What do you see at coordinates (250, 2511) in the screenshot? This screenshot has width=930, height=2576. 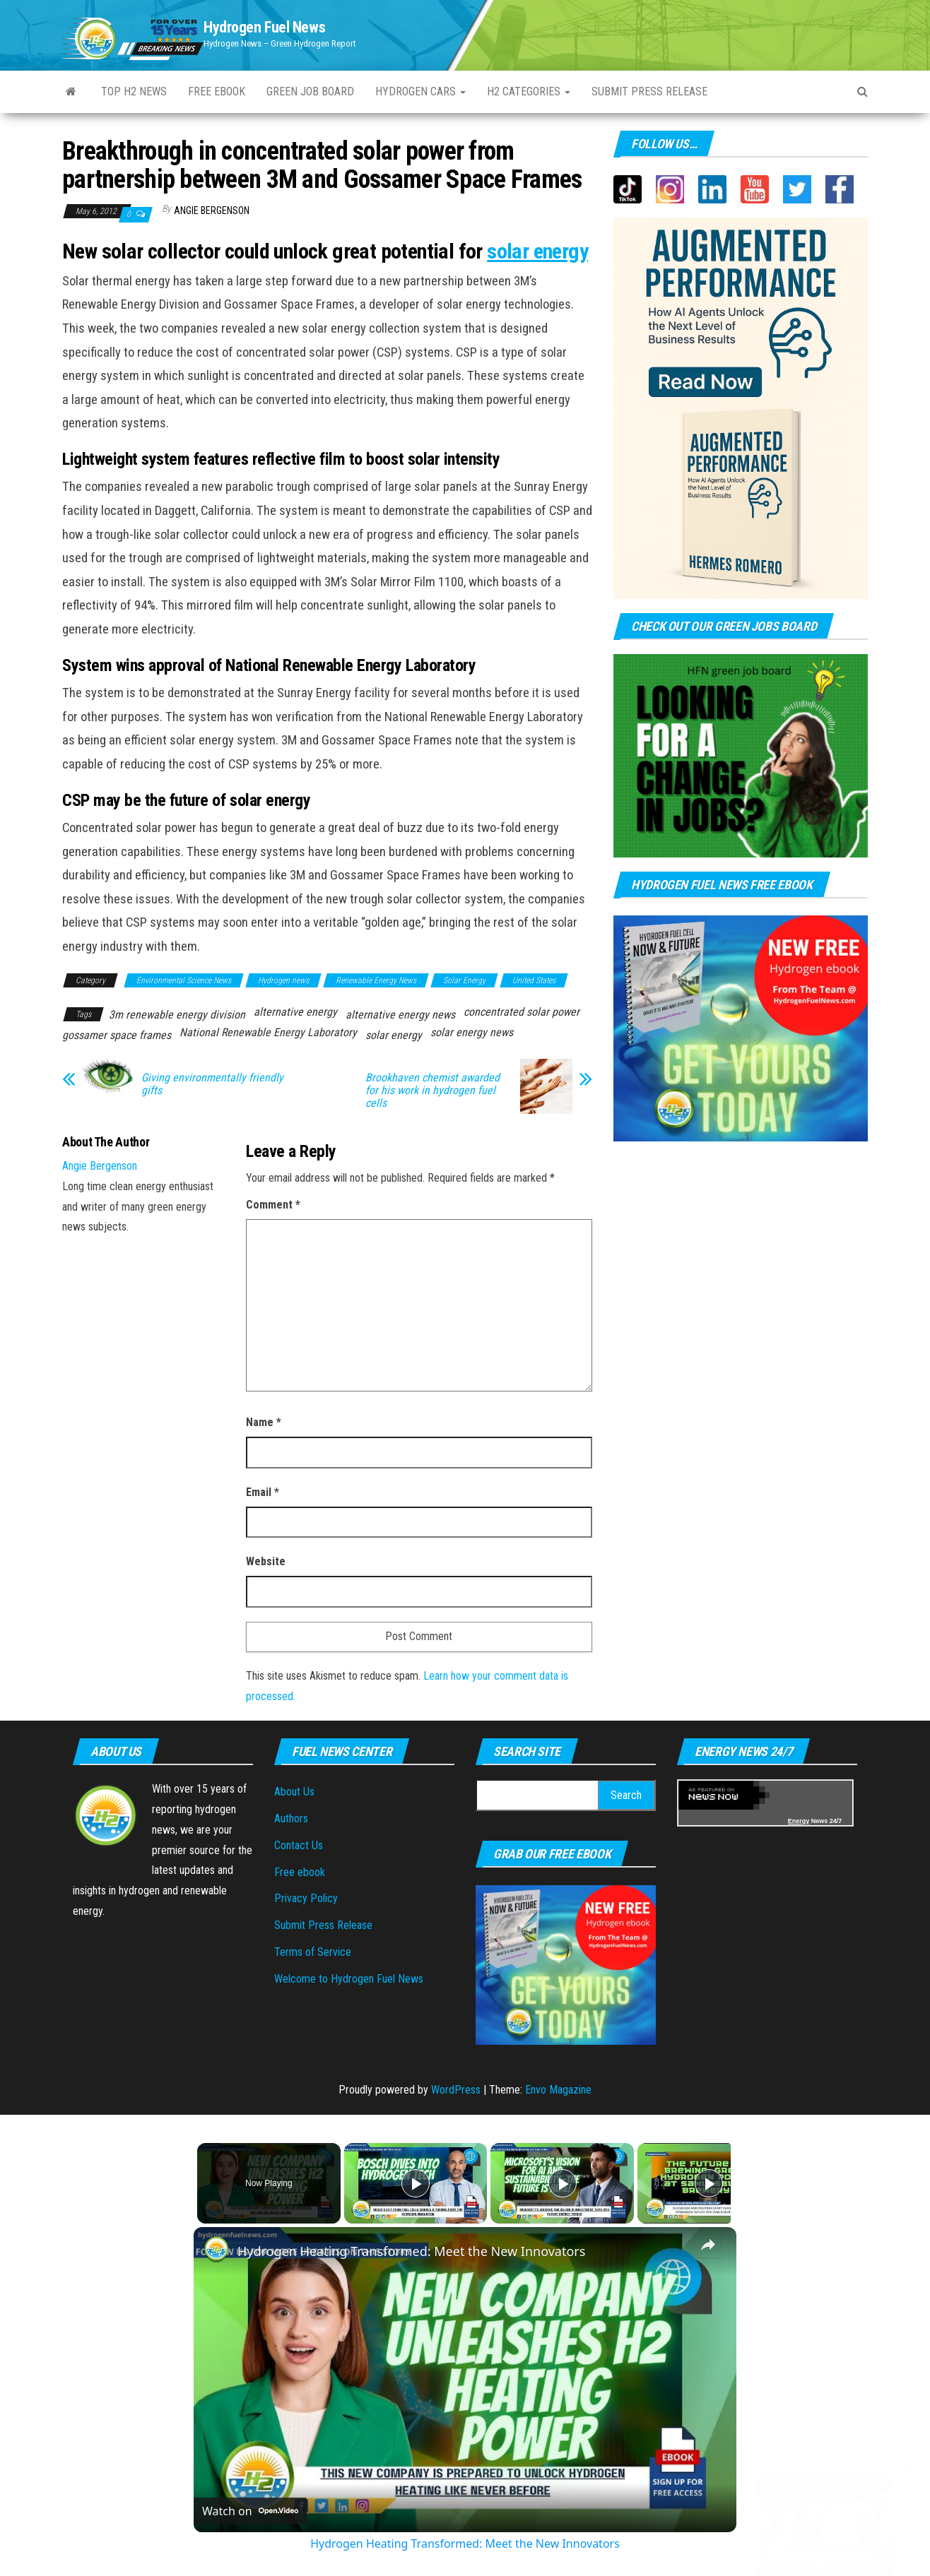 I see `[Watch on Open.Video]` at bounding box center [250, 2511].